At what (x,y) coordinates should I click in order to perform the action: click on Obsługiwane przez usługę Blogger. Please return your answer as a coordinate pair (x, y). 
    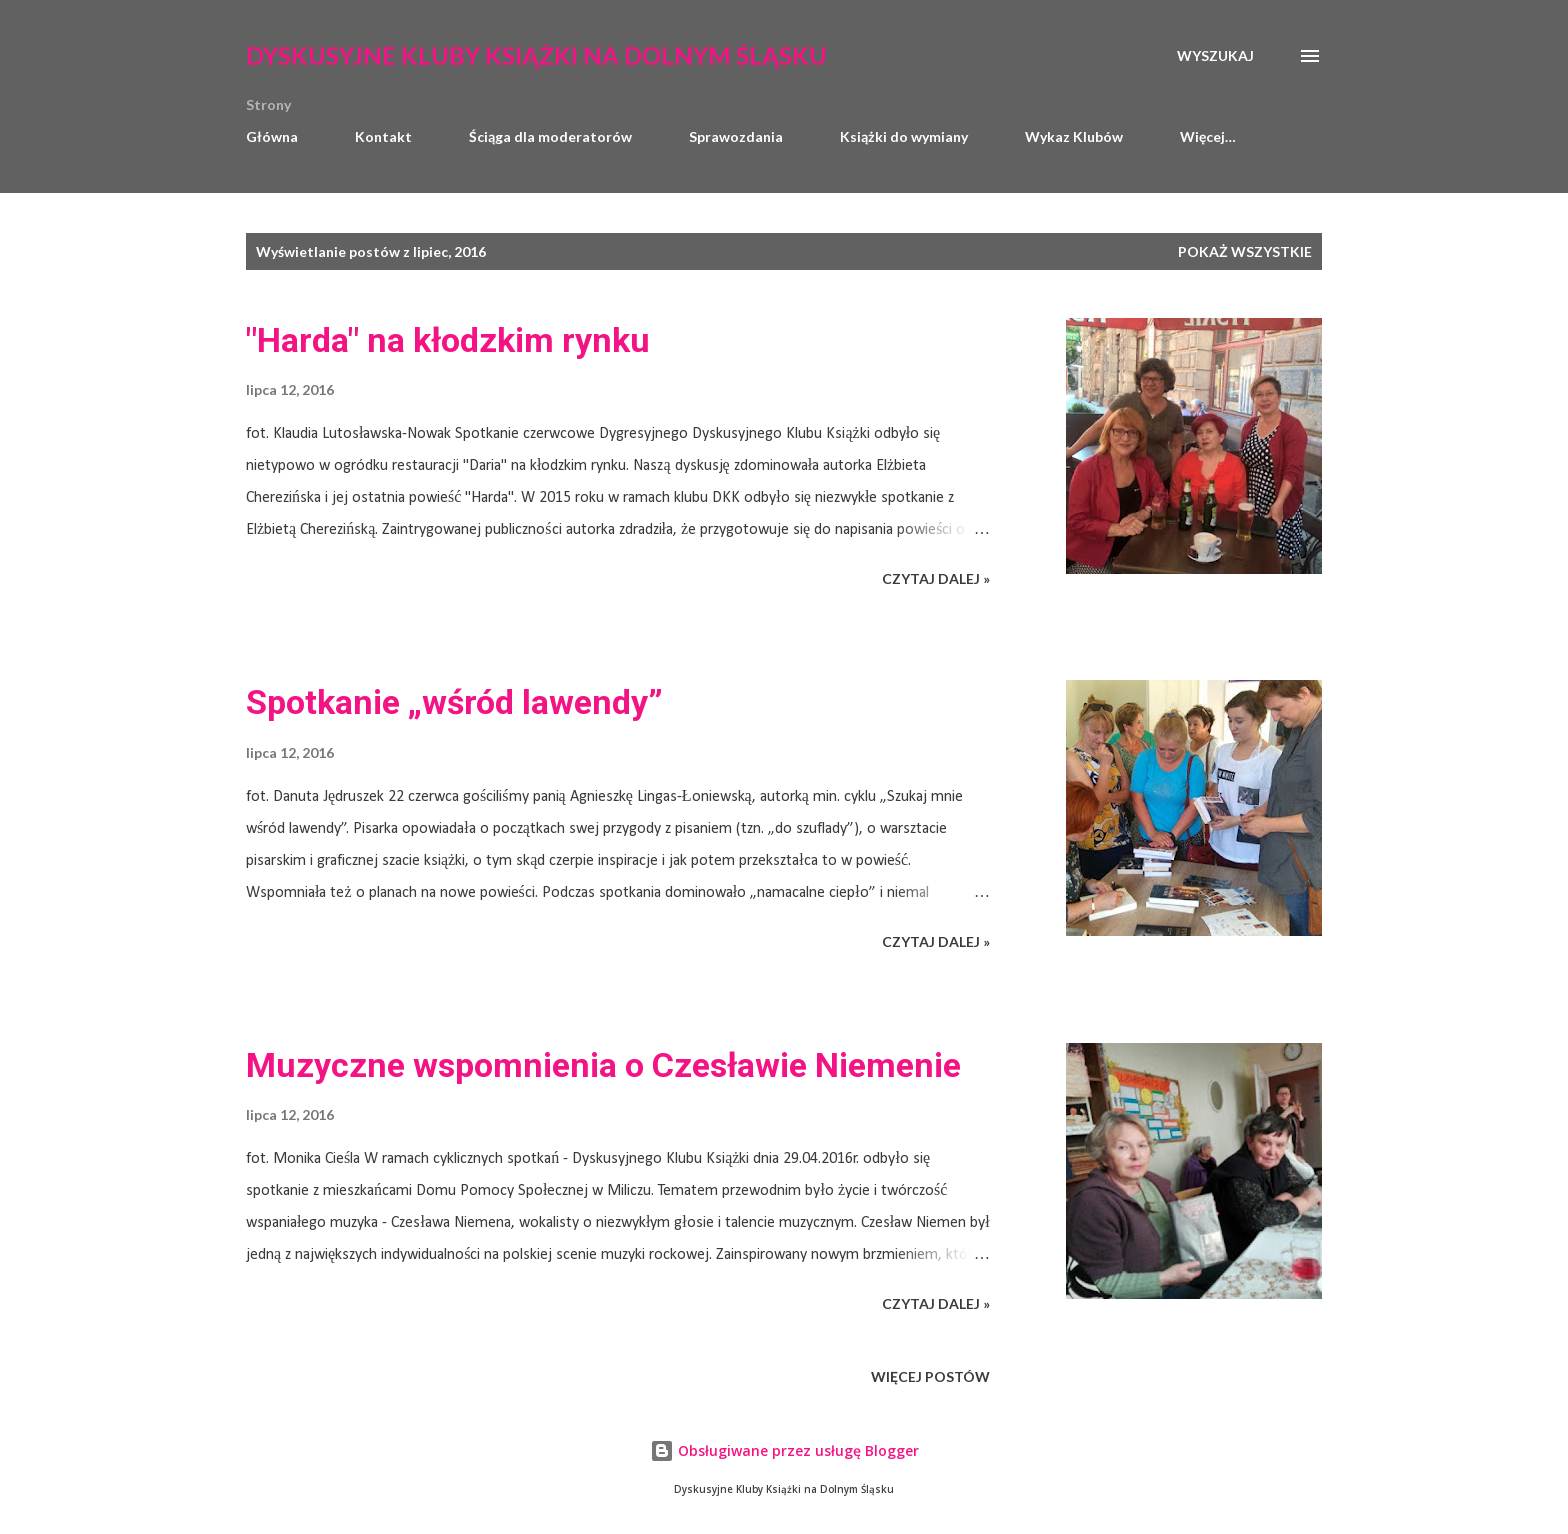
    Looking at the image, I should click on (784, 1450).